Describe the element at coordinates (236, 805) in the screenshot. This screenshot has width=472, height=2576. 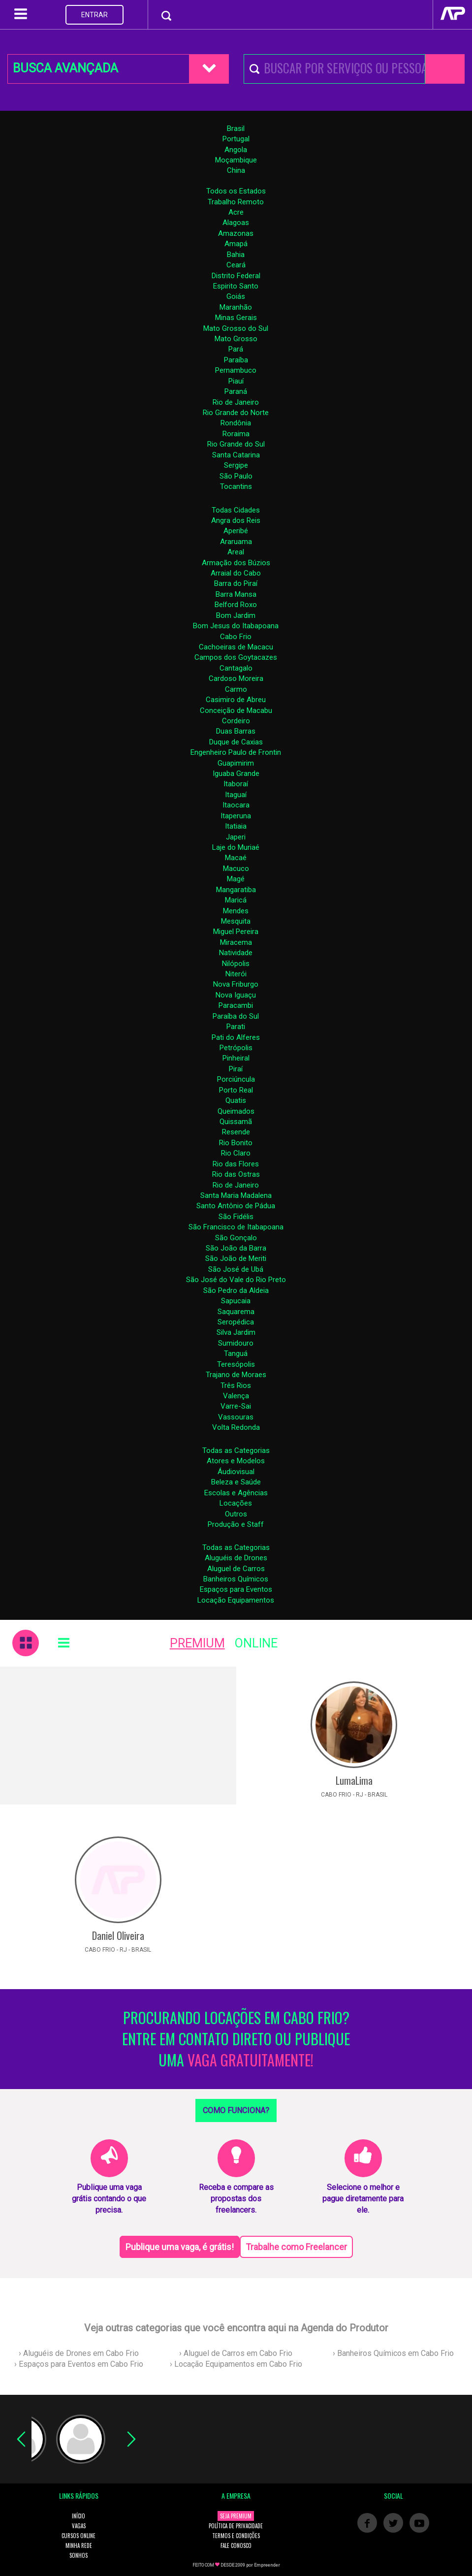
I see `Itaocara` at that location.